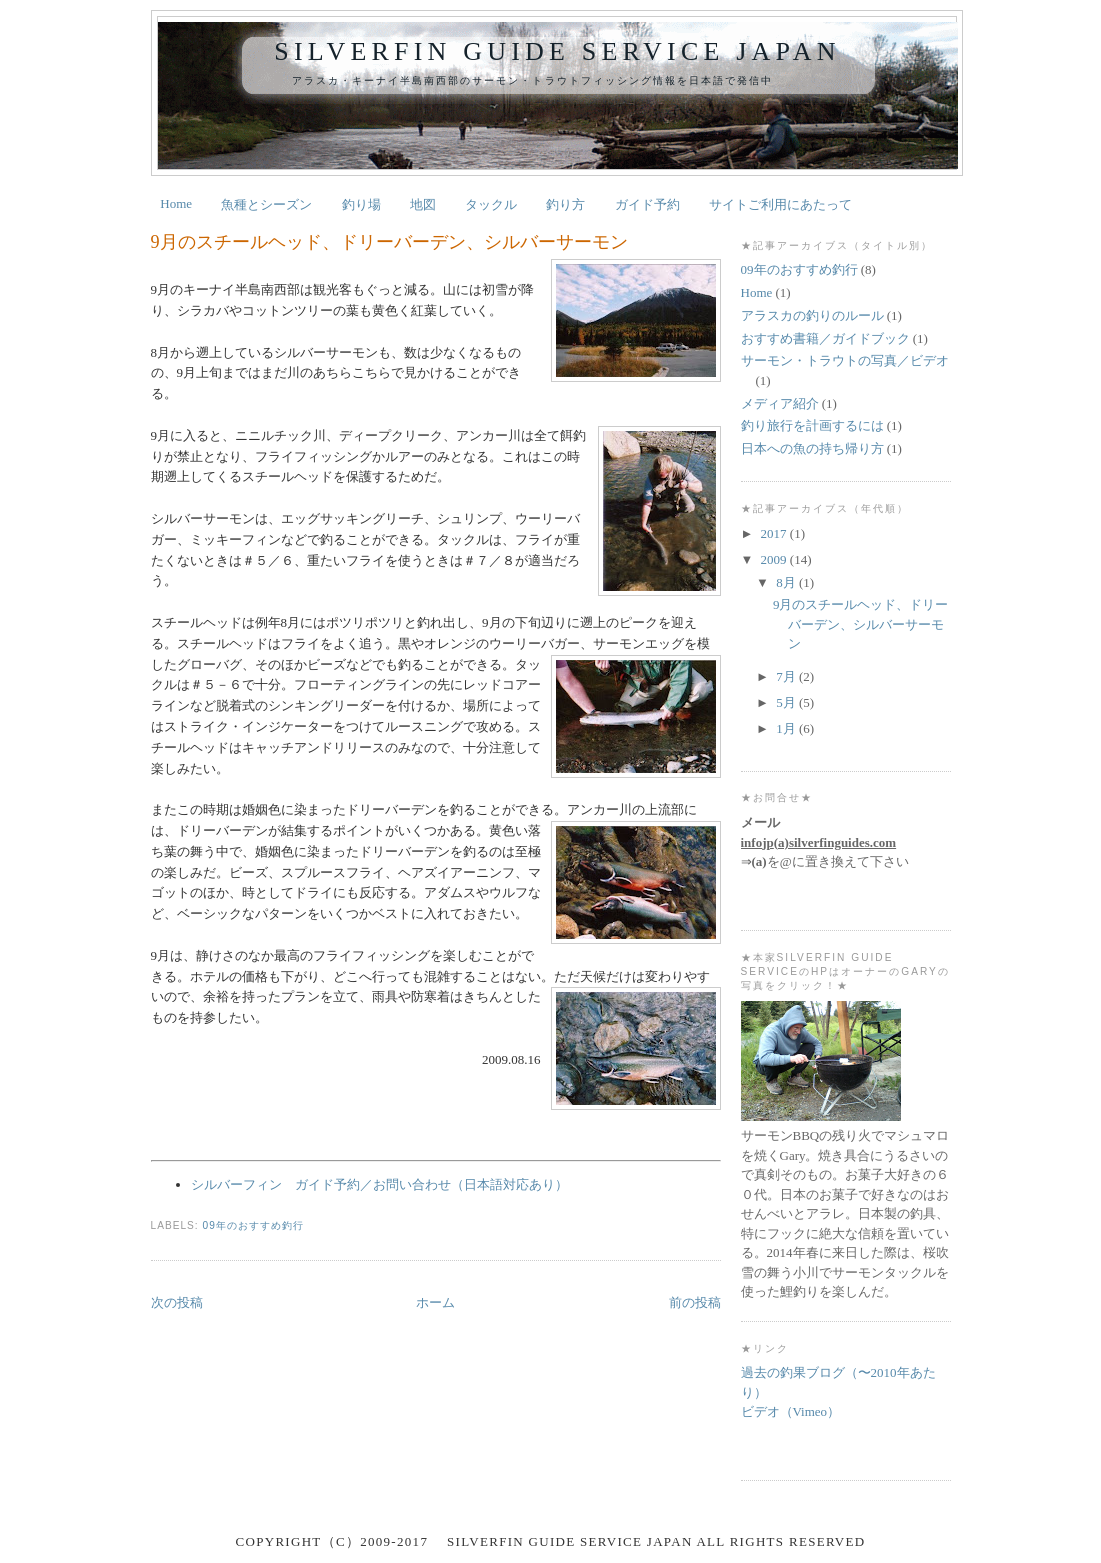 This screenshot has width=1101, height=1563. Describe the element at coordinates (787, 702) in the screenshot. I see `5月` at that location.